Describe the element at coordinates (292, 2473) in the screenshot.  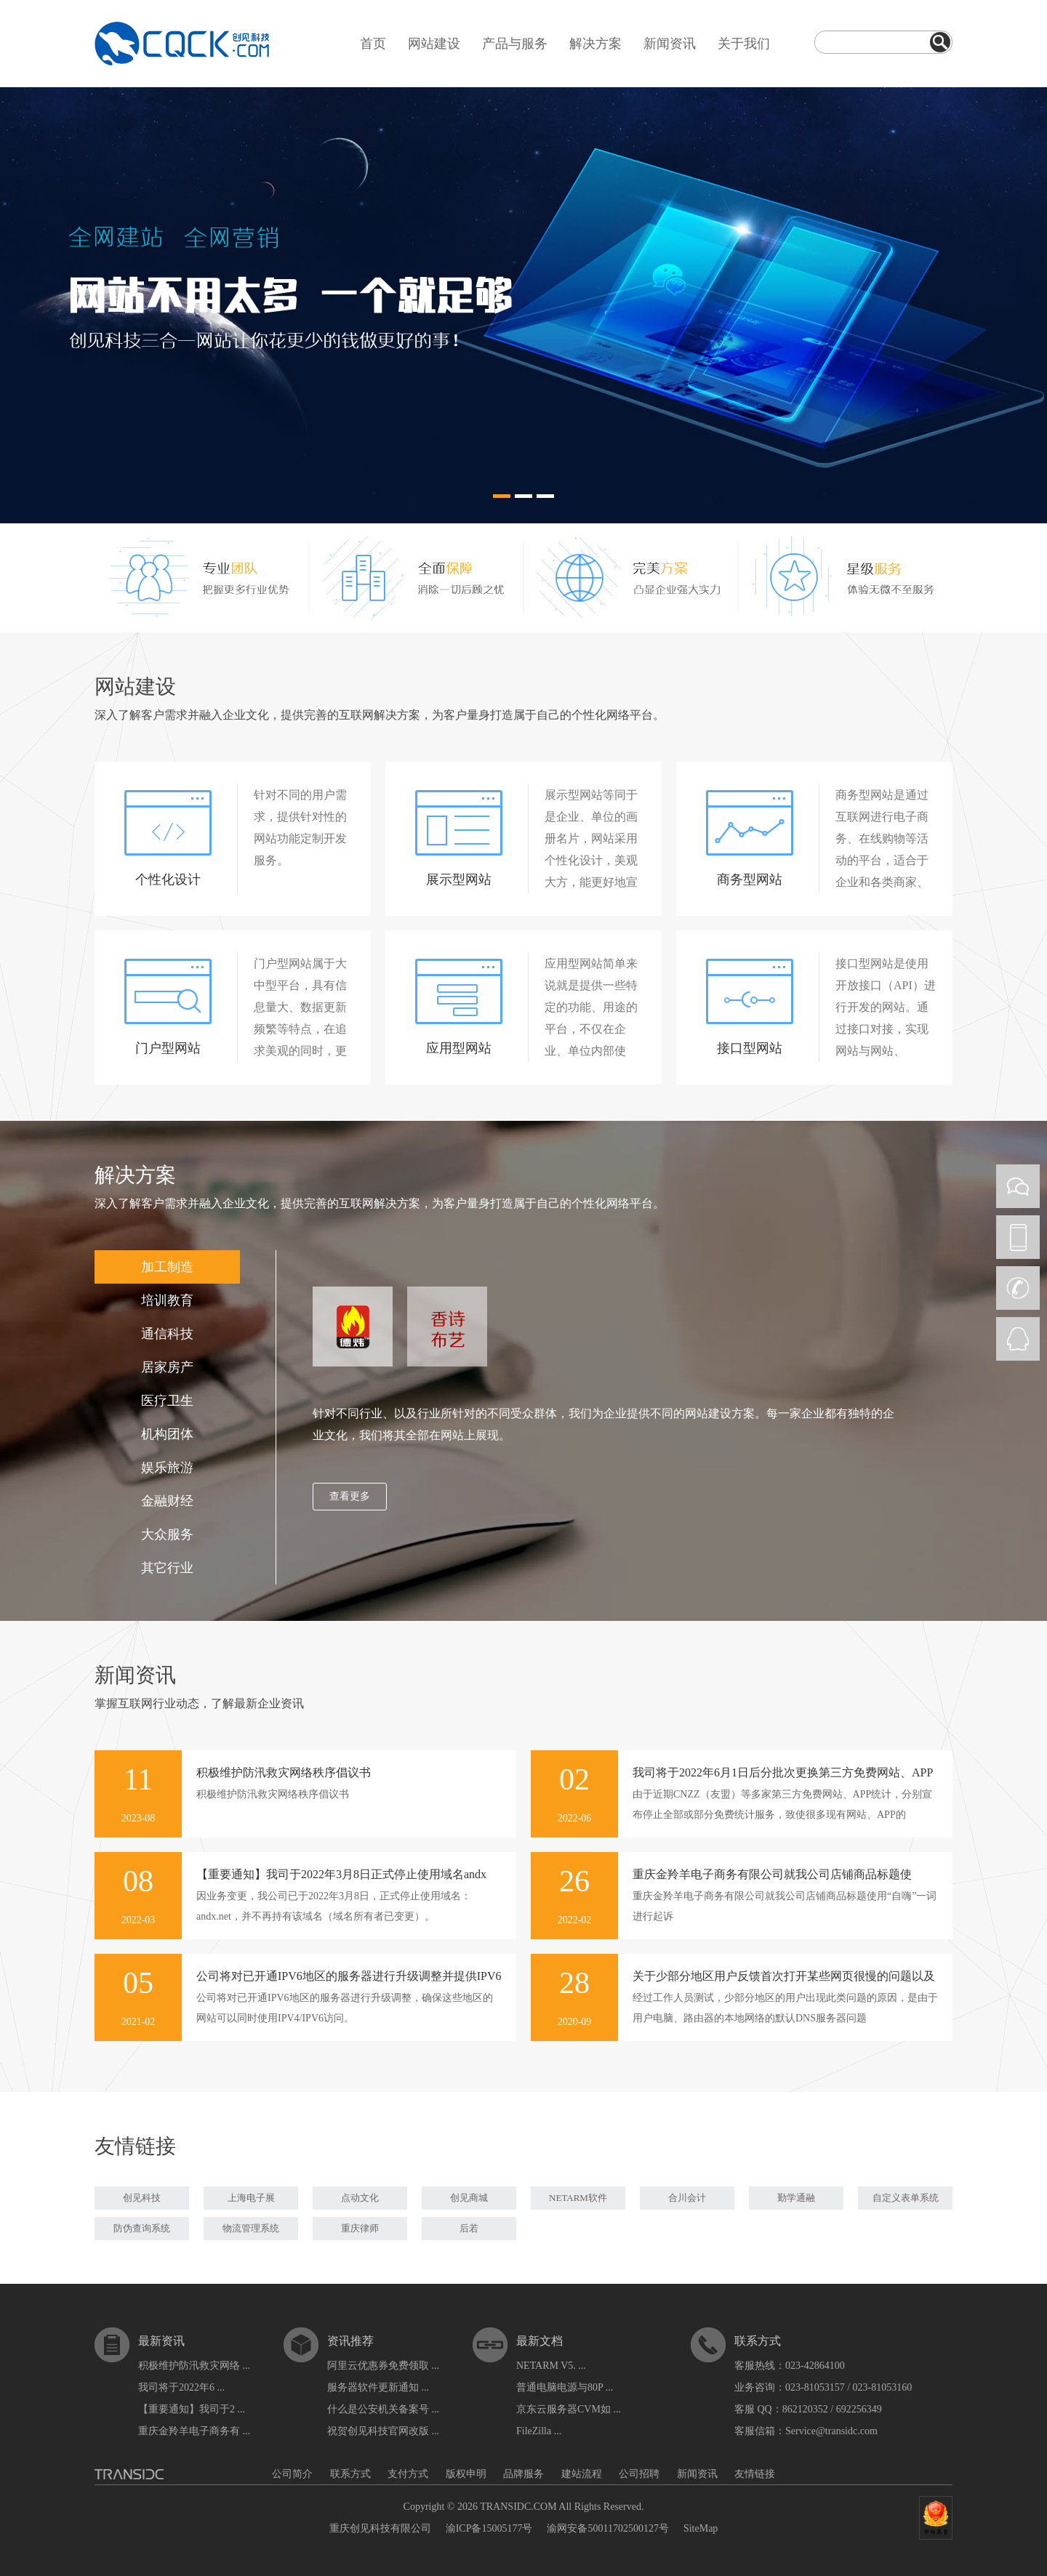
I see `公司简介` at that location.